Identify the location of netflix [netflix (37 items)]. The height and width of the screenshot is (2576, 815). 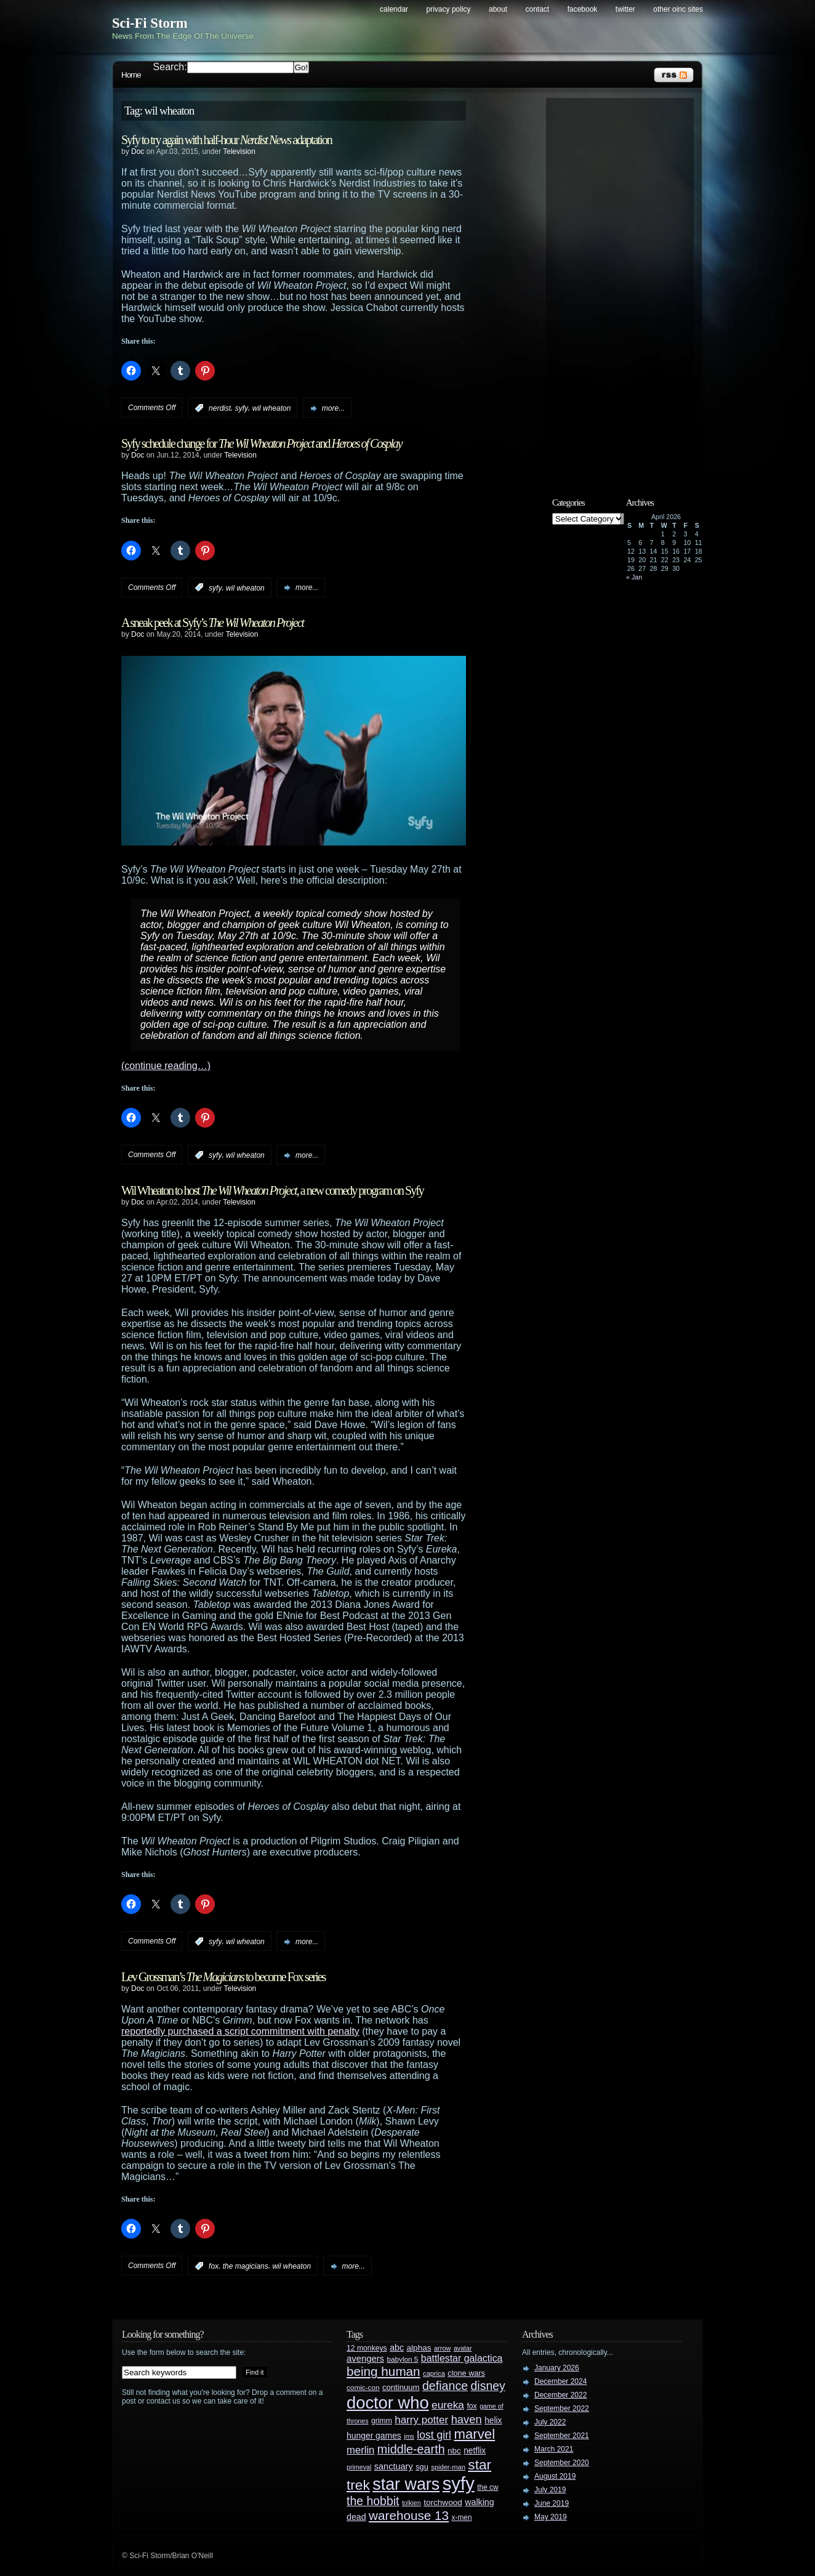
(475, 2450).